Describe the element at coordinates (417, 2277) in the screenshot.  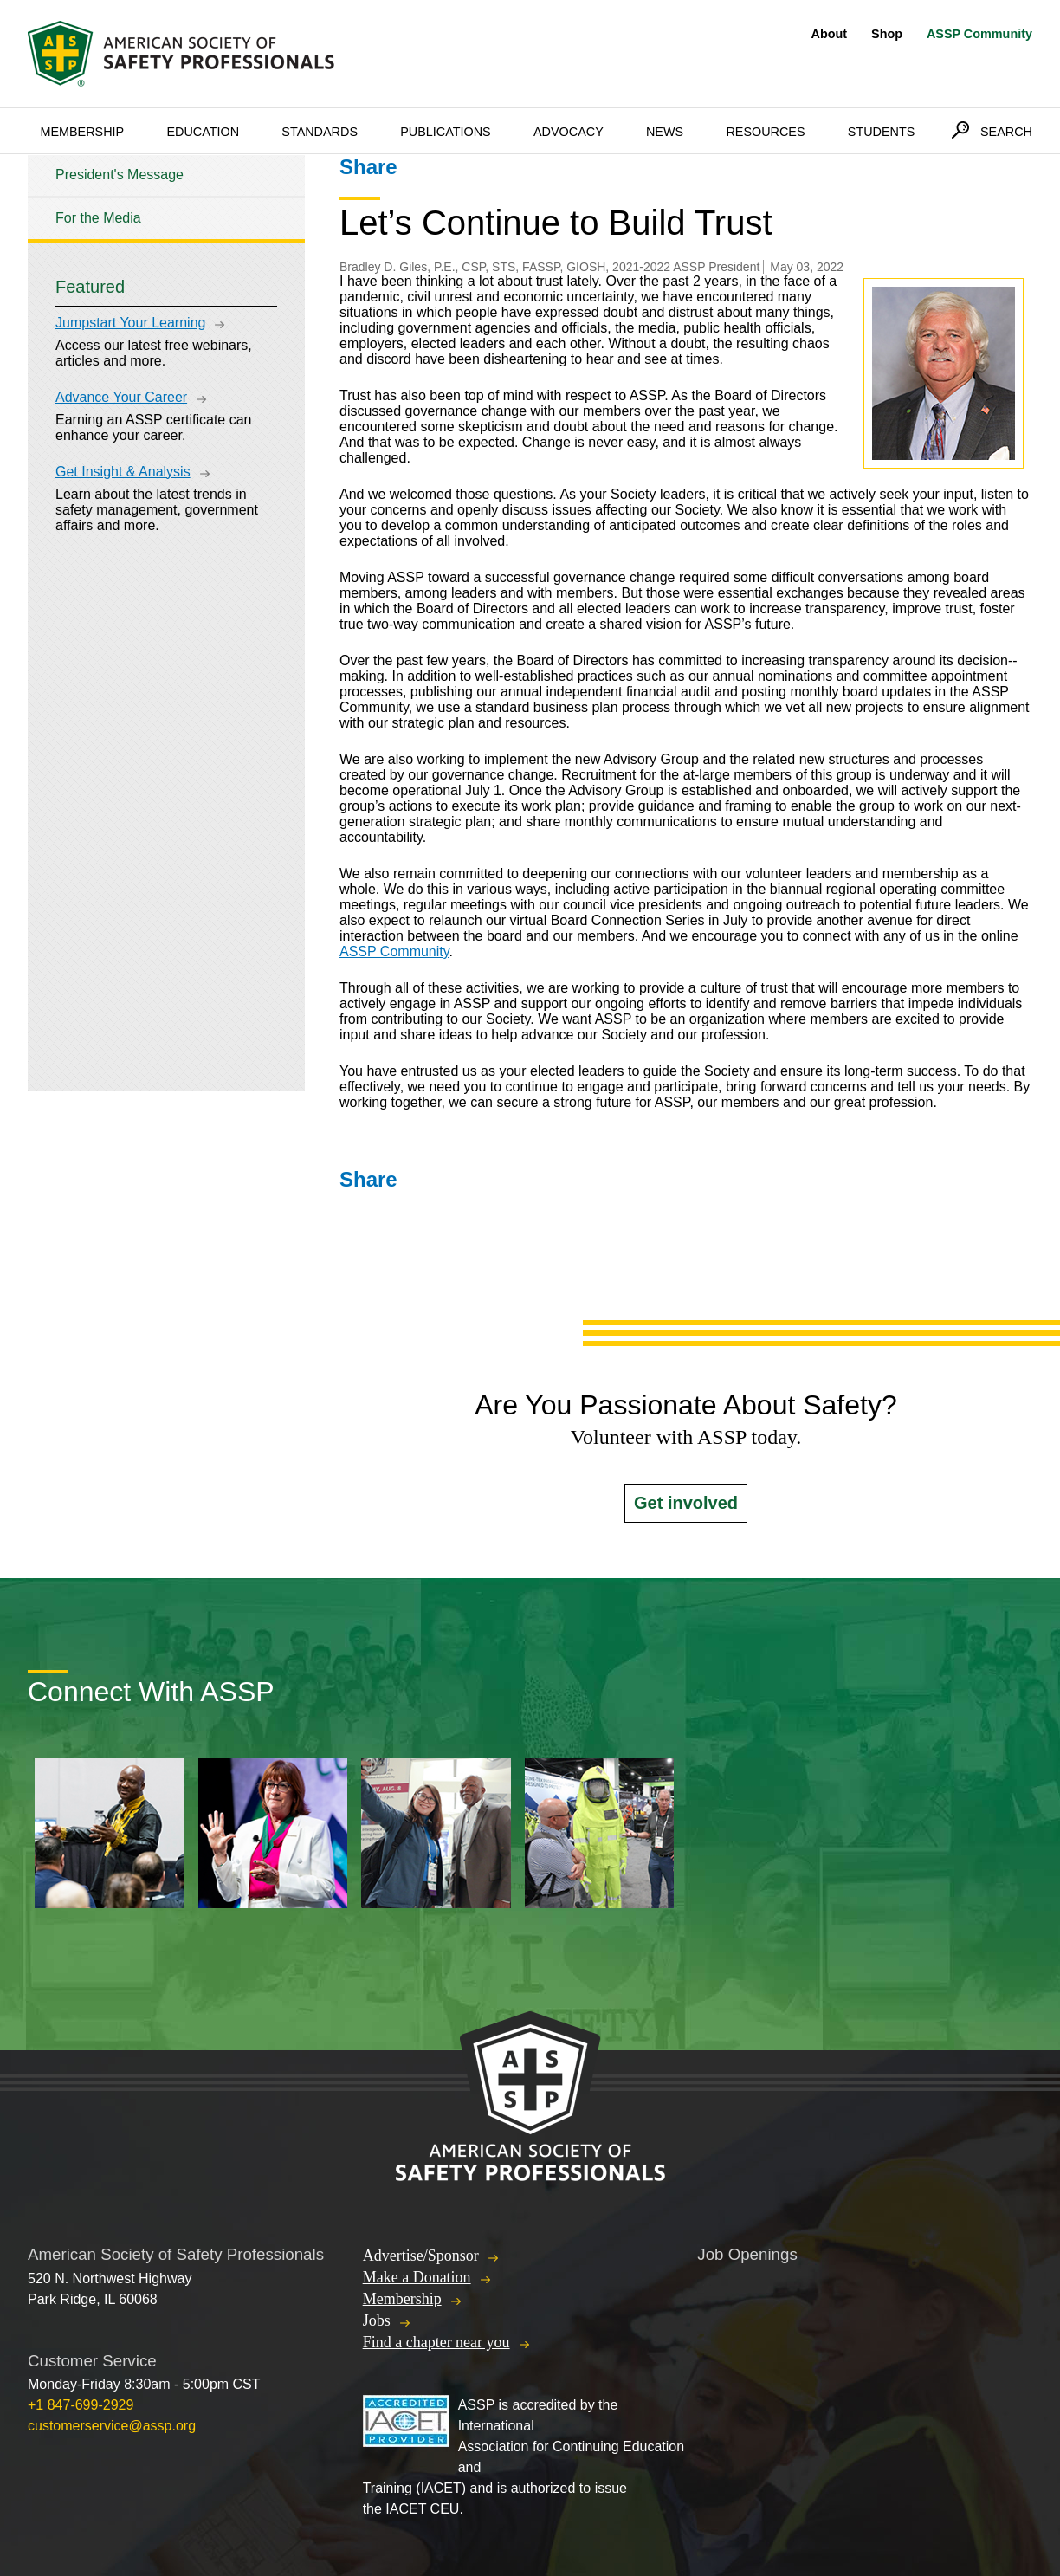
I see `Make a Donation` at that location.